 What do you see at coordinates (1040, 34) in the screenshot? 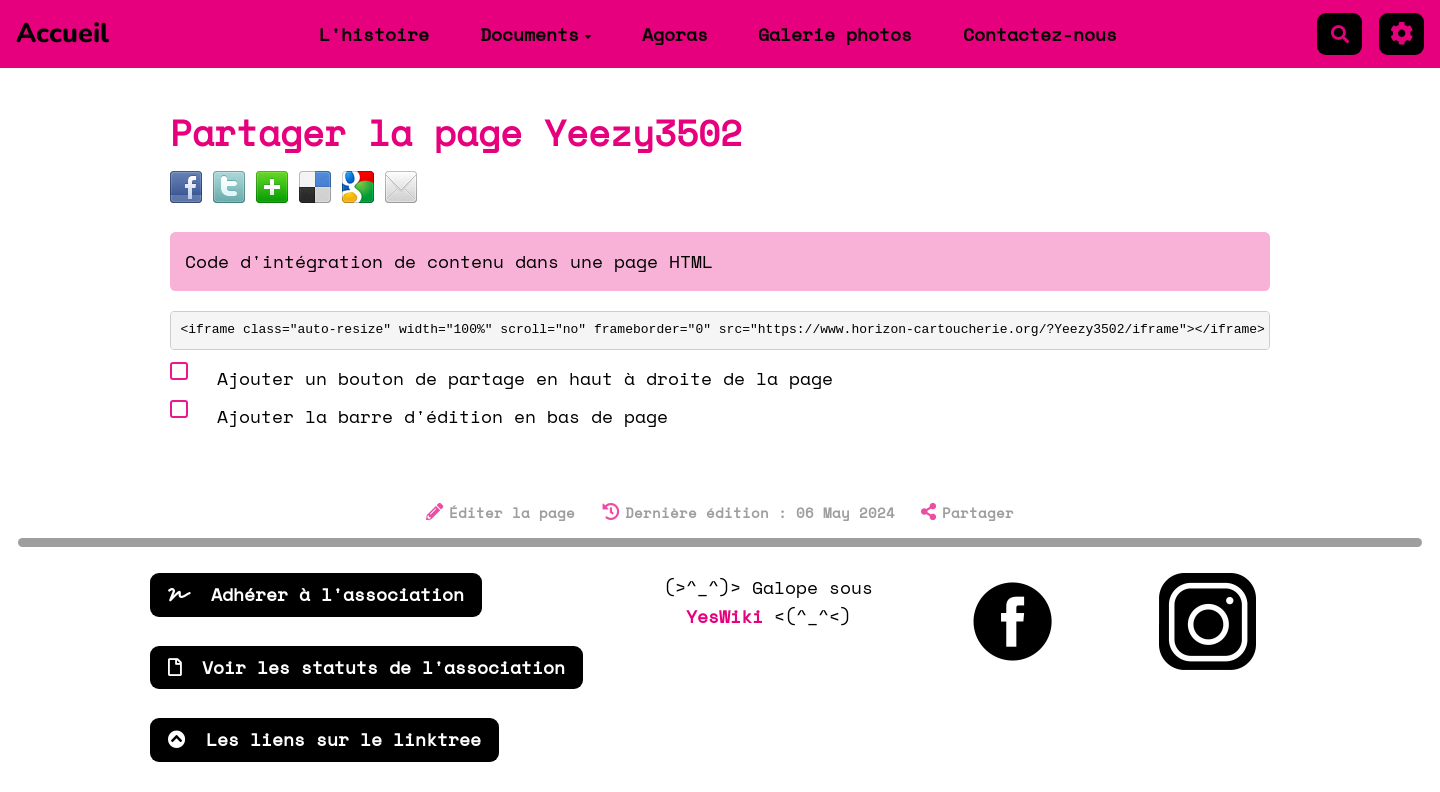
I see `Contactez-nous` at bounding box center [1040, 34].